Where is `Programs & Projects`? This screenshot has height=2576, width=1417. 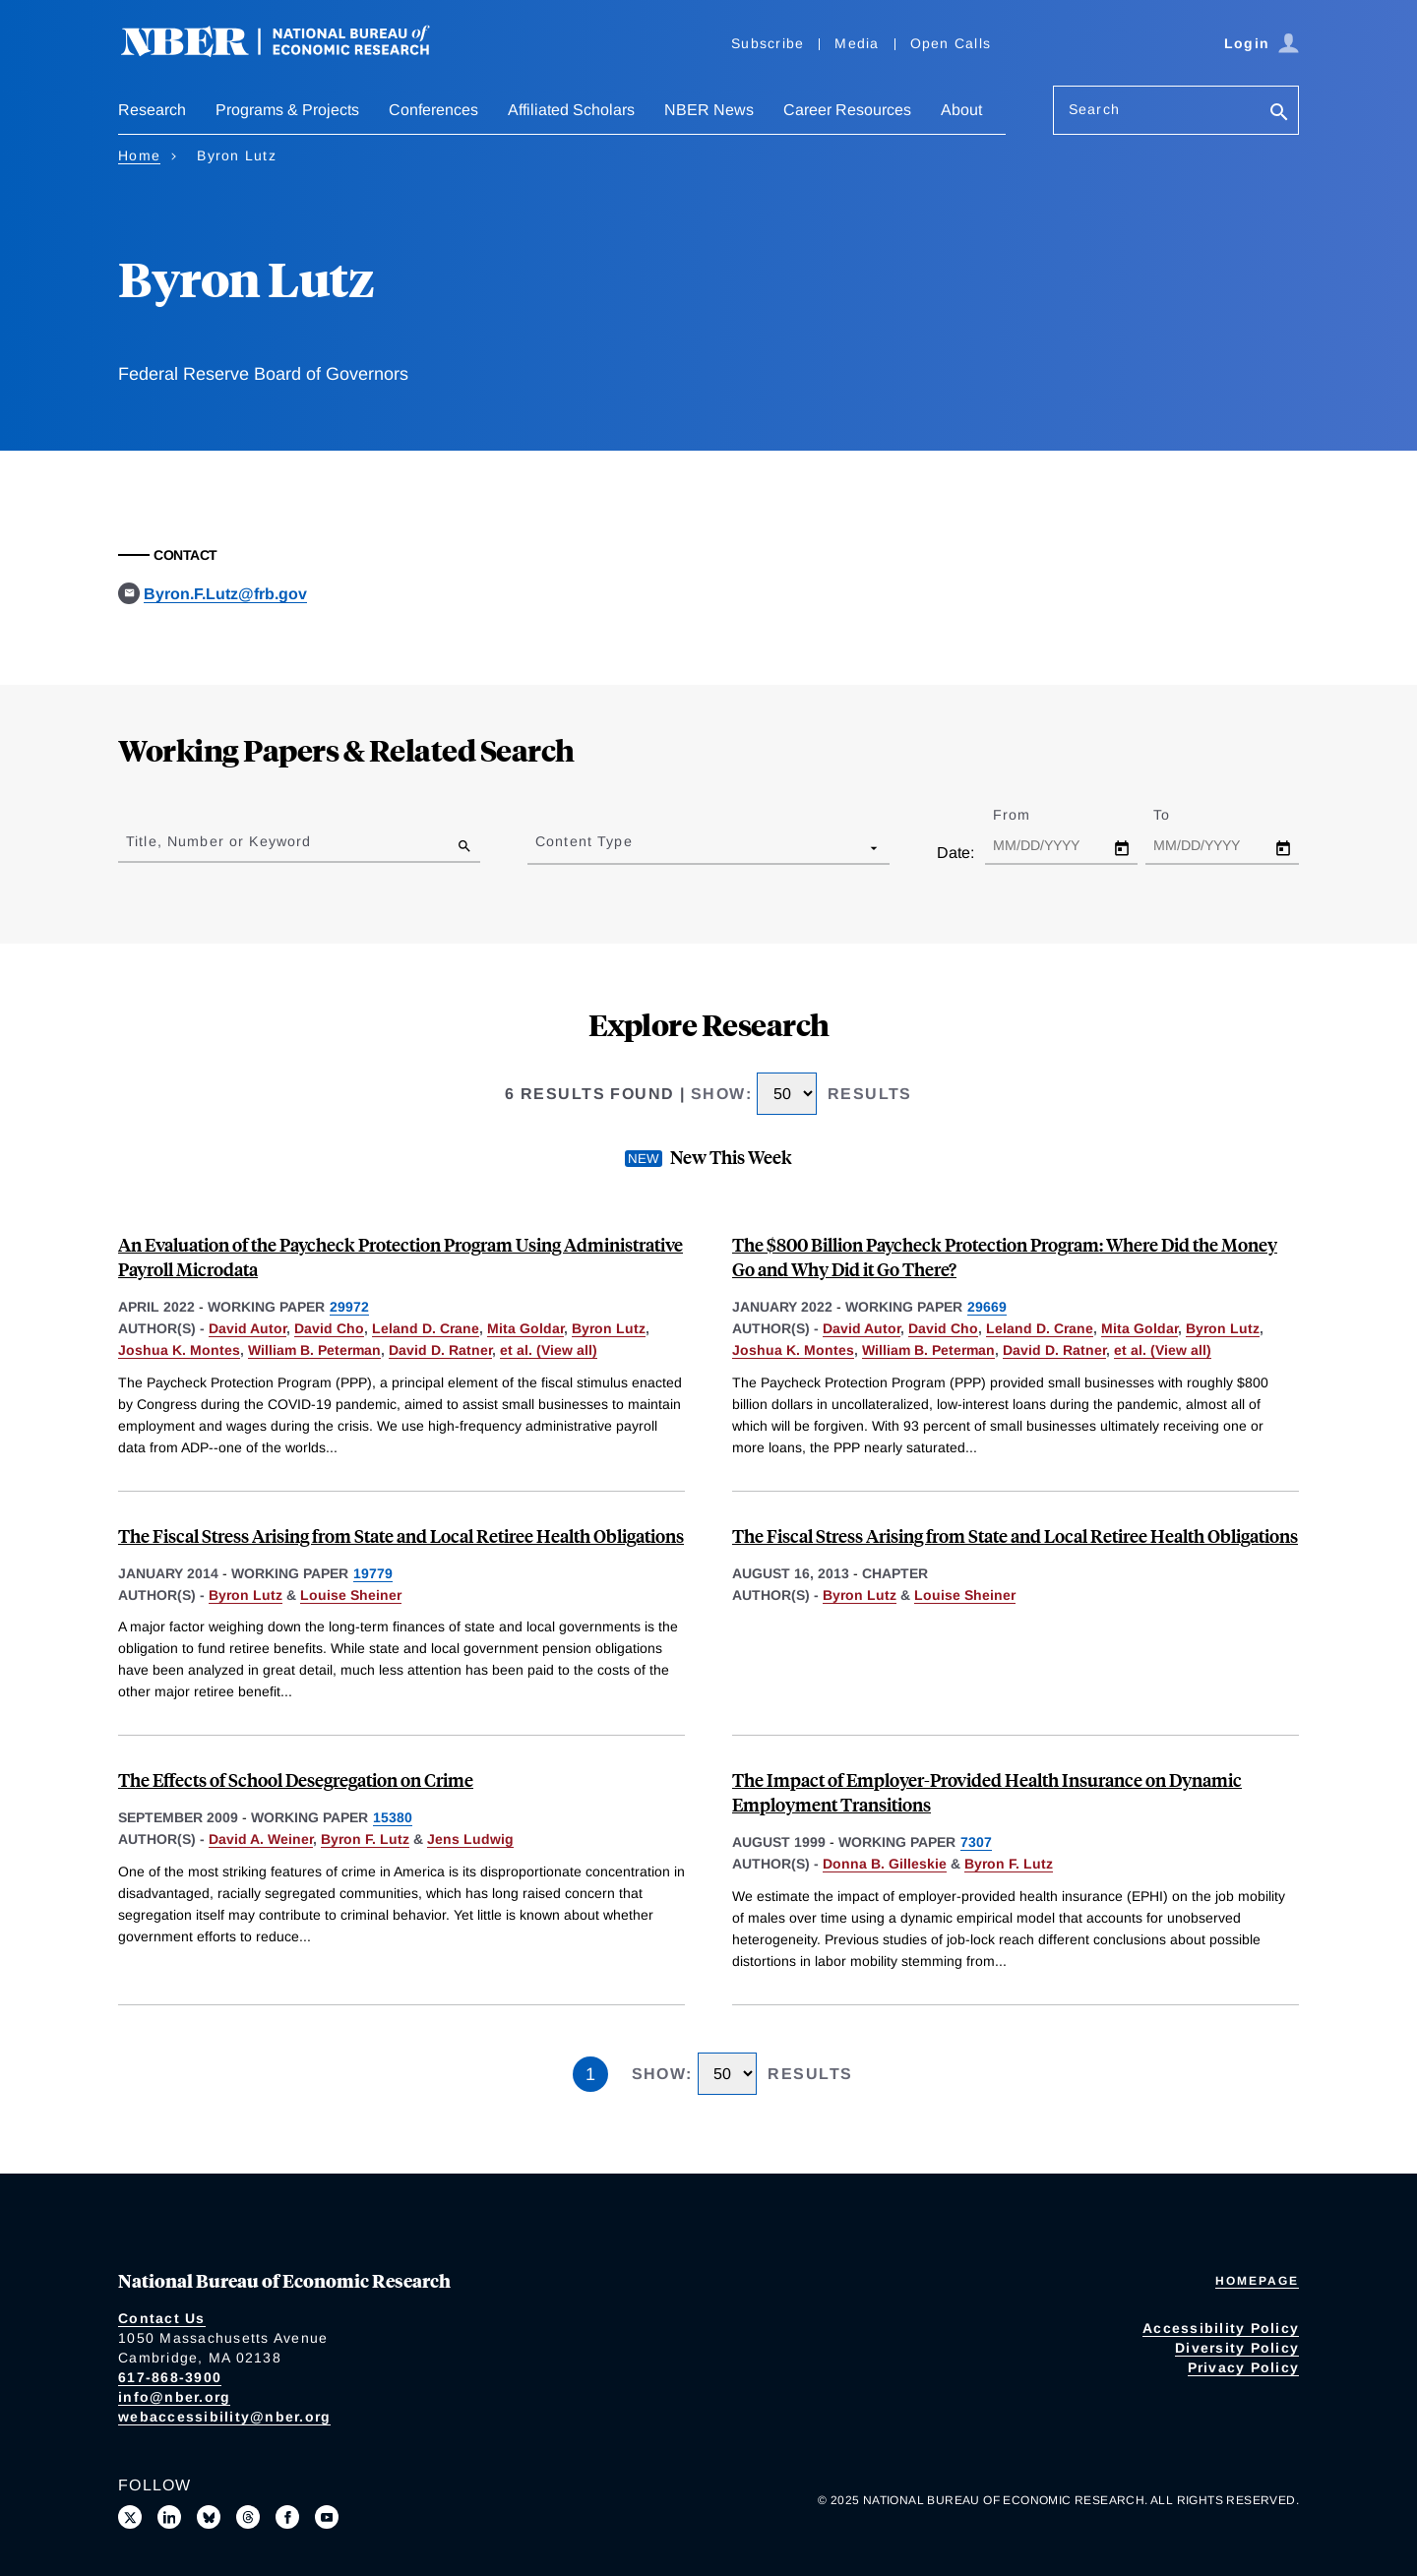 Programs & Projects is located at coordinates (287, 109).